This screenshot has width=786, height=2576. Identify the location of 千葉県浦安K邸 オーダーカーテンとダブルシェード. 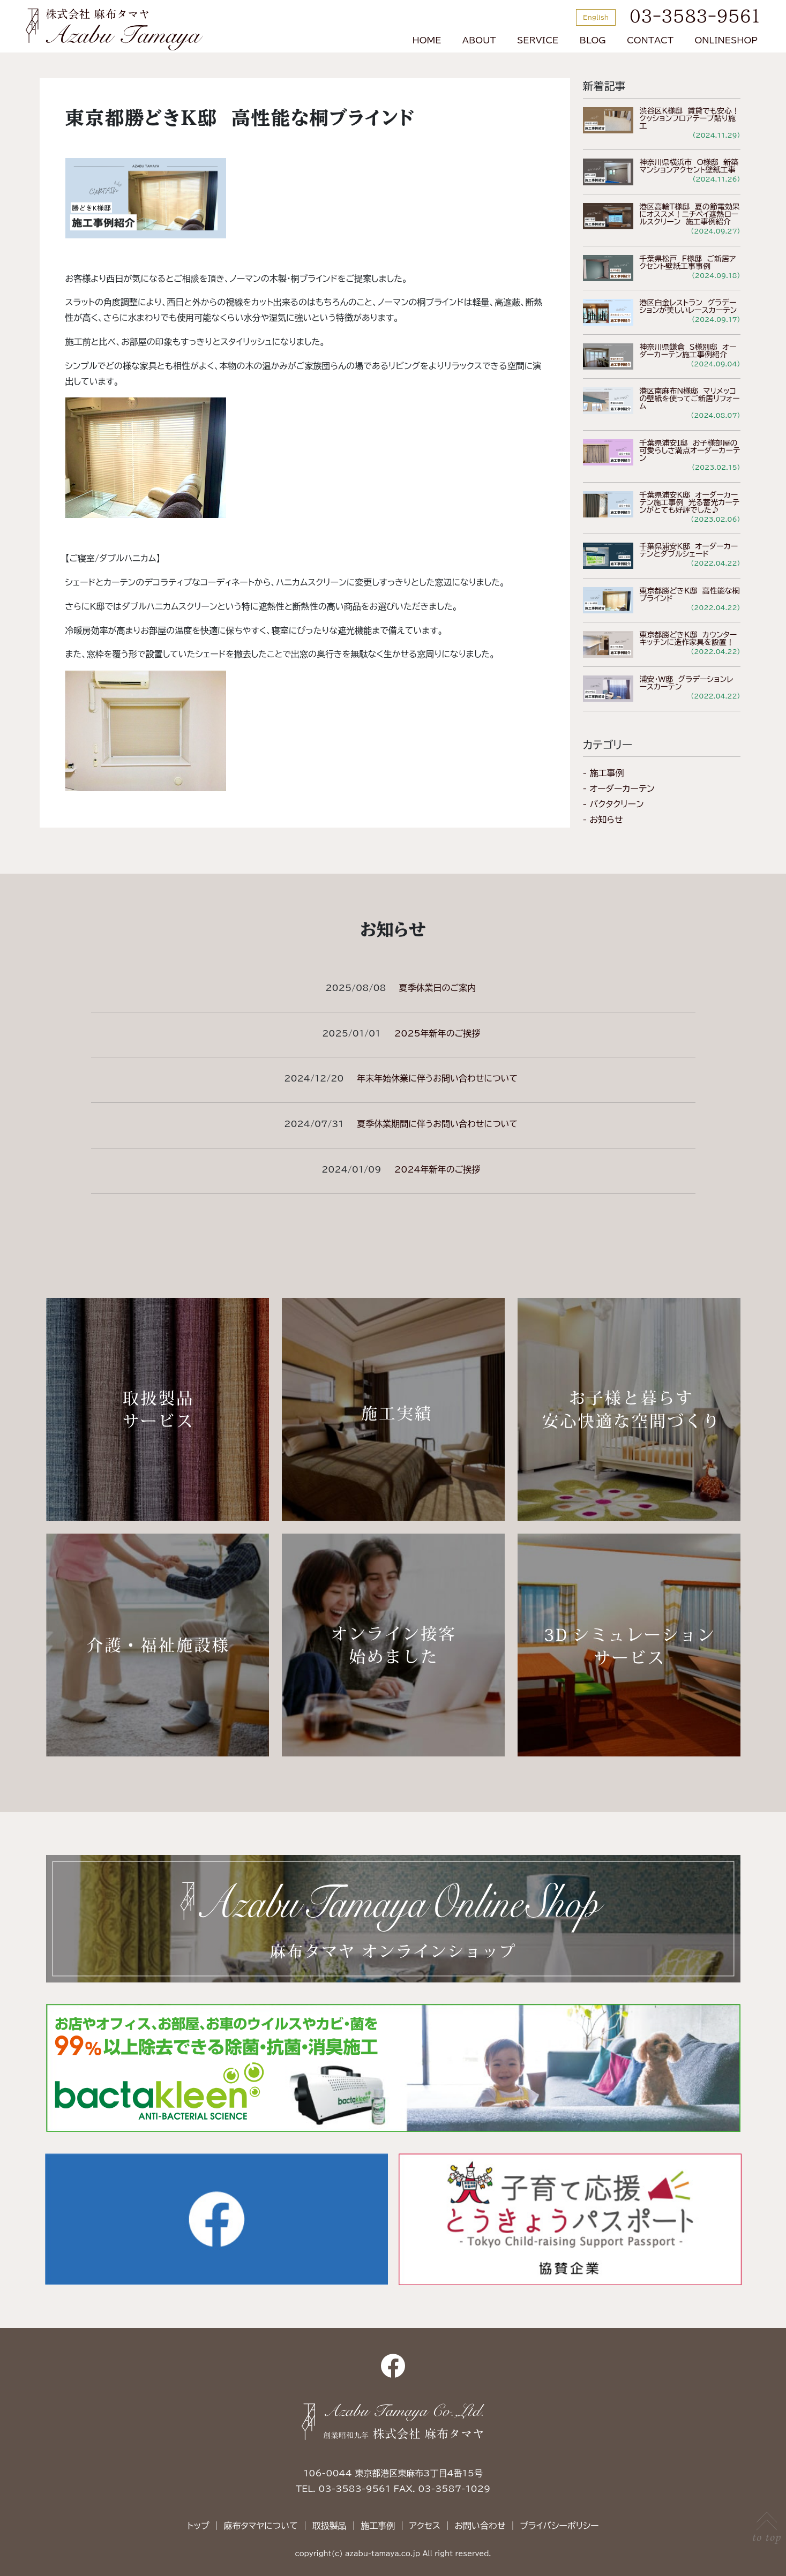
(689, 550).